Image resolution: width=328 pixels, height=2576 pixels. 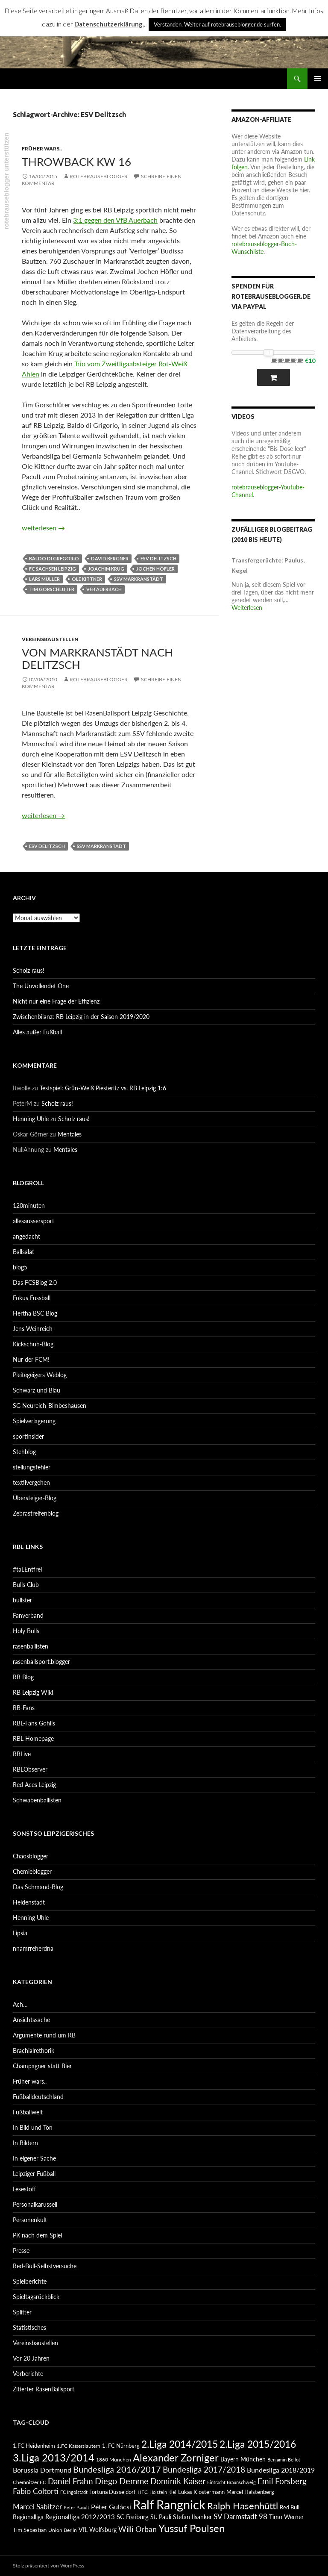 What do you see at coordinates (34, 1784) in the screenshot?
I see `Red Aces Leipzig` at bounding box center [34, 1784].